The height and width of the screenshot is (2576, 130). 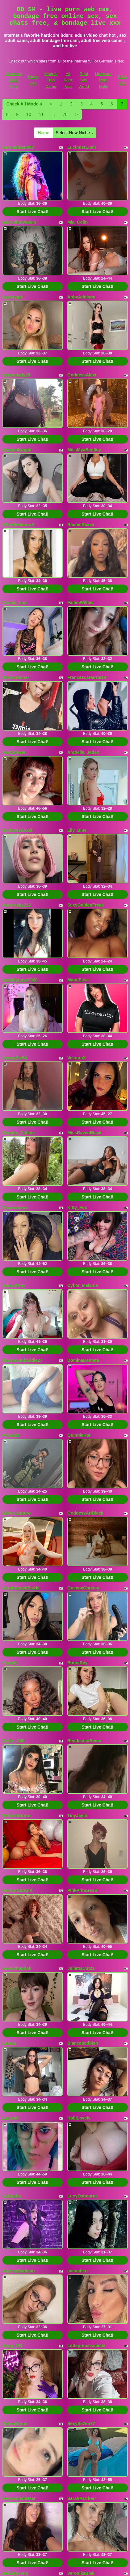 I want to click on MarcelineWaters, so click(x=19, y=222).